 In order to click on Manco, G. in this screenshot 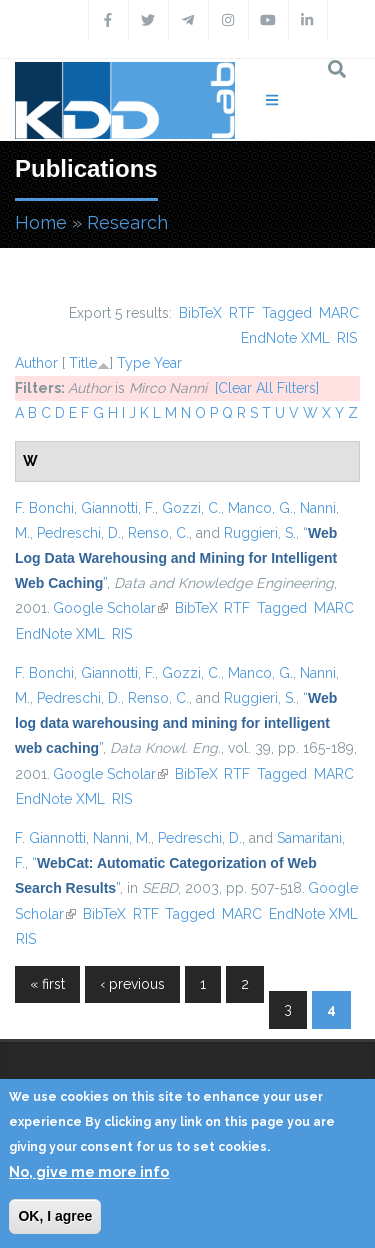, I will do `click(260, 508)`.